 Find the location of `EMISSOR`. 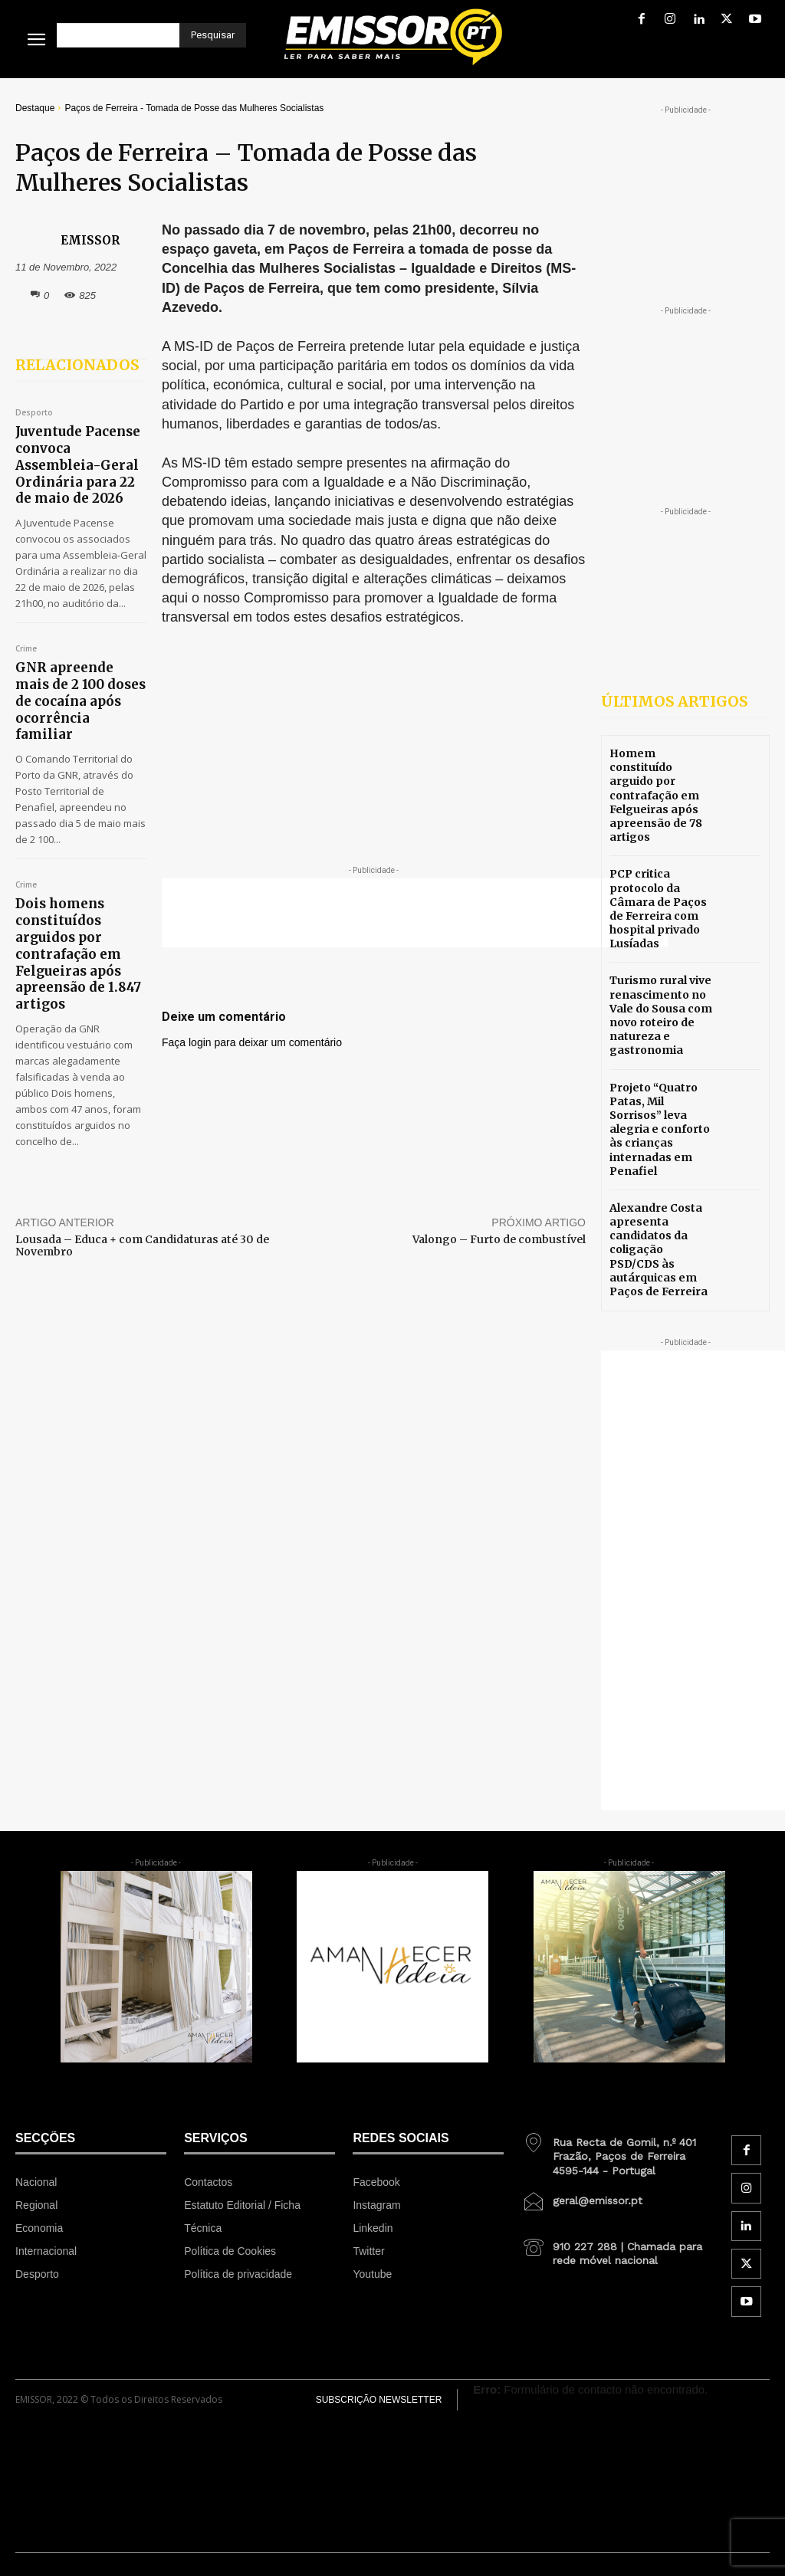

EMISSOR is located at coordinates (90, 240).